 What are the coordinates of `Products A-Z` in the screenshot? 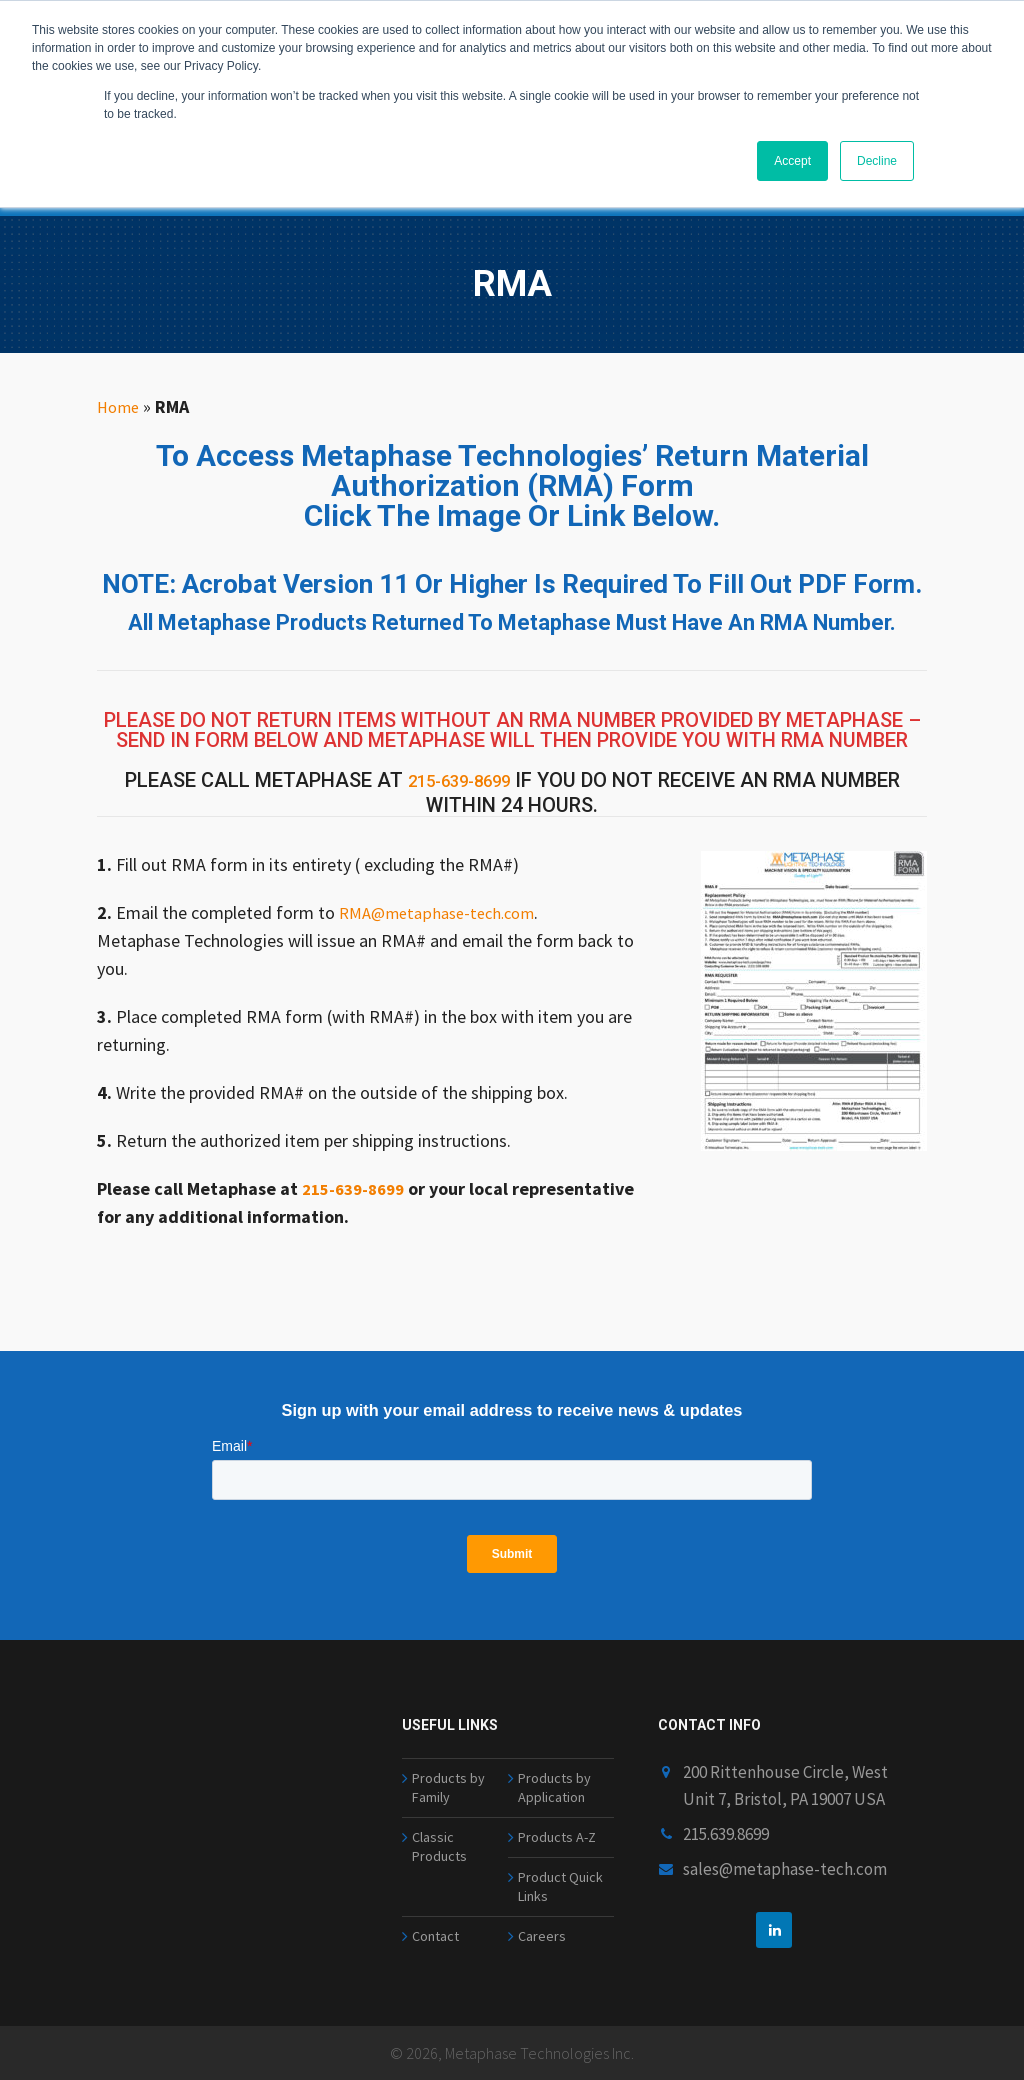 It's located at (559, 1819).